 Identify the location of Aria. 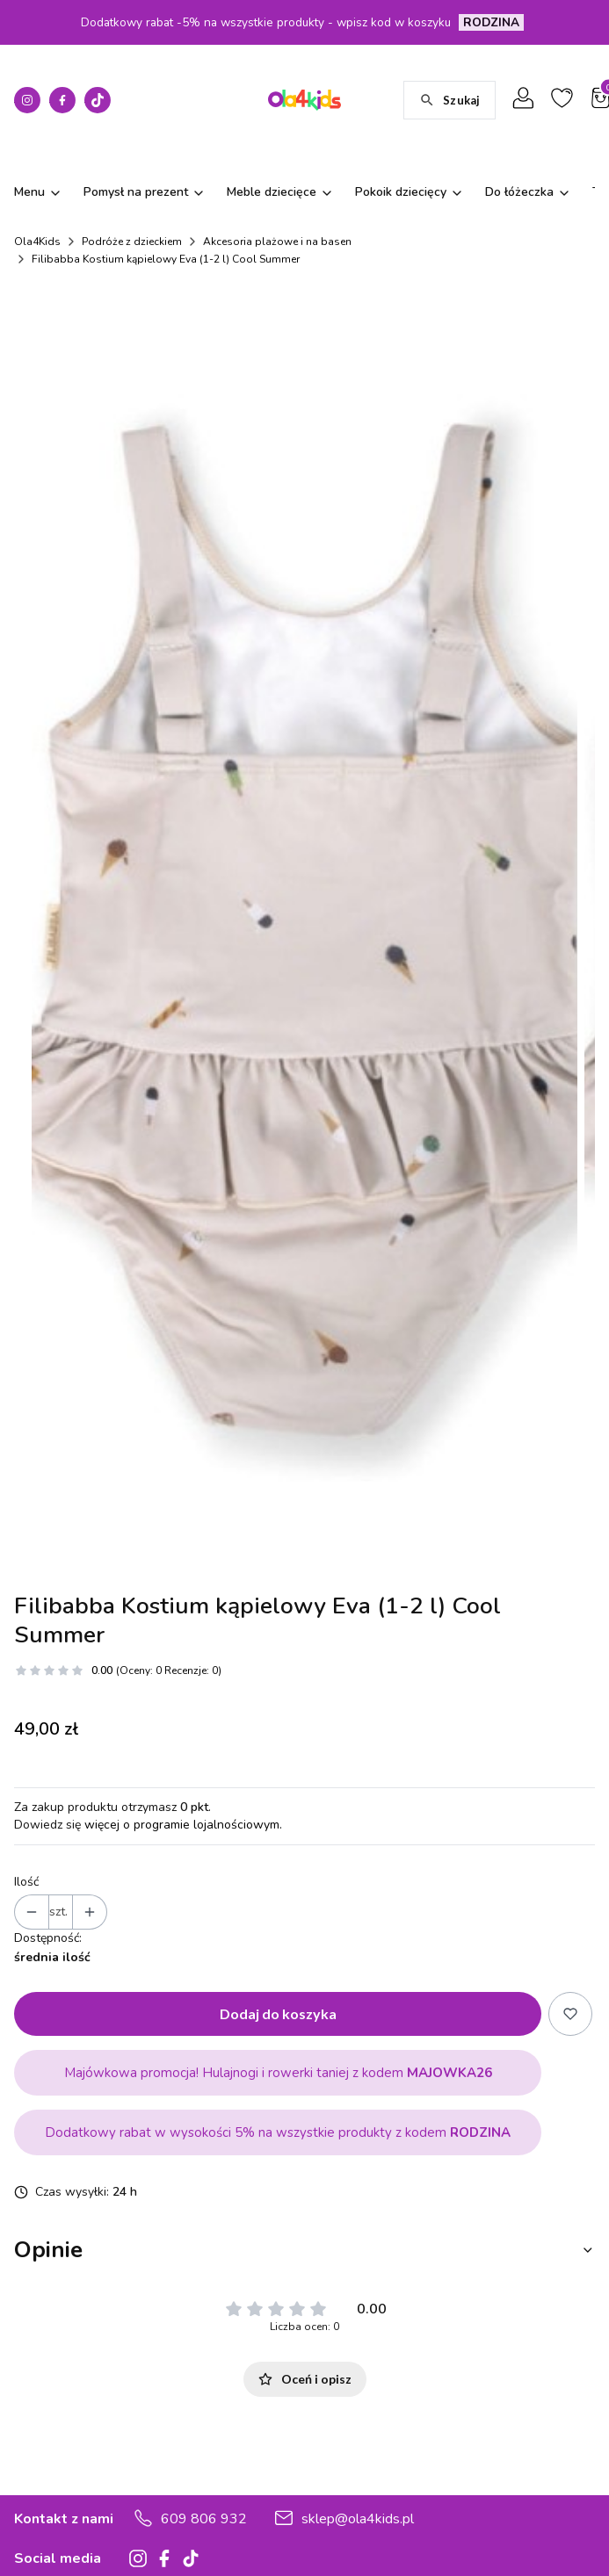
(431, 2501).